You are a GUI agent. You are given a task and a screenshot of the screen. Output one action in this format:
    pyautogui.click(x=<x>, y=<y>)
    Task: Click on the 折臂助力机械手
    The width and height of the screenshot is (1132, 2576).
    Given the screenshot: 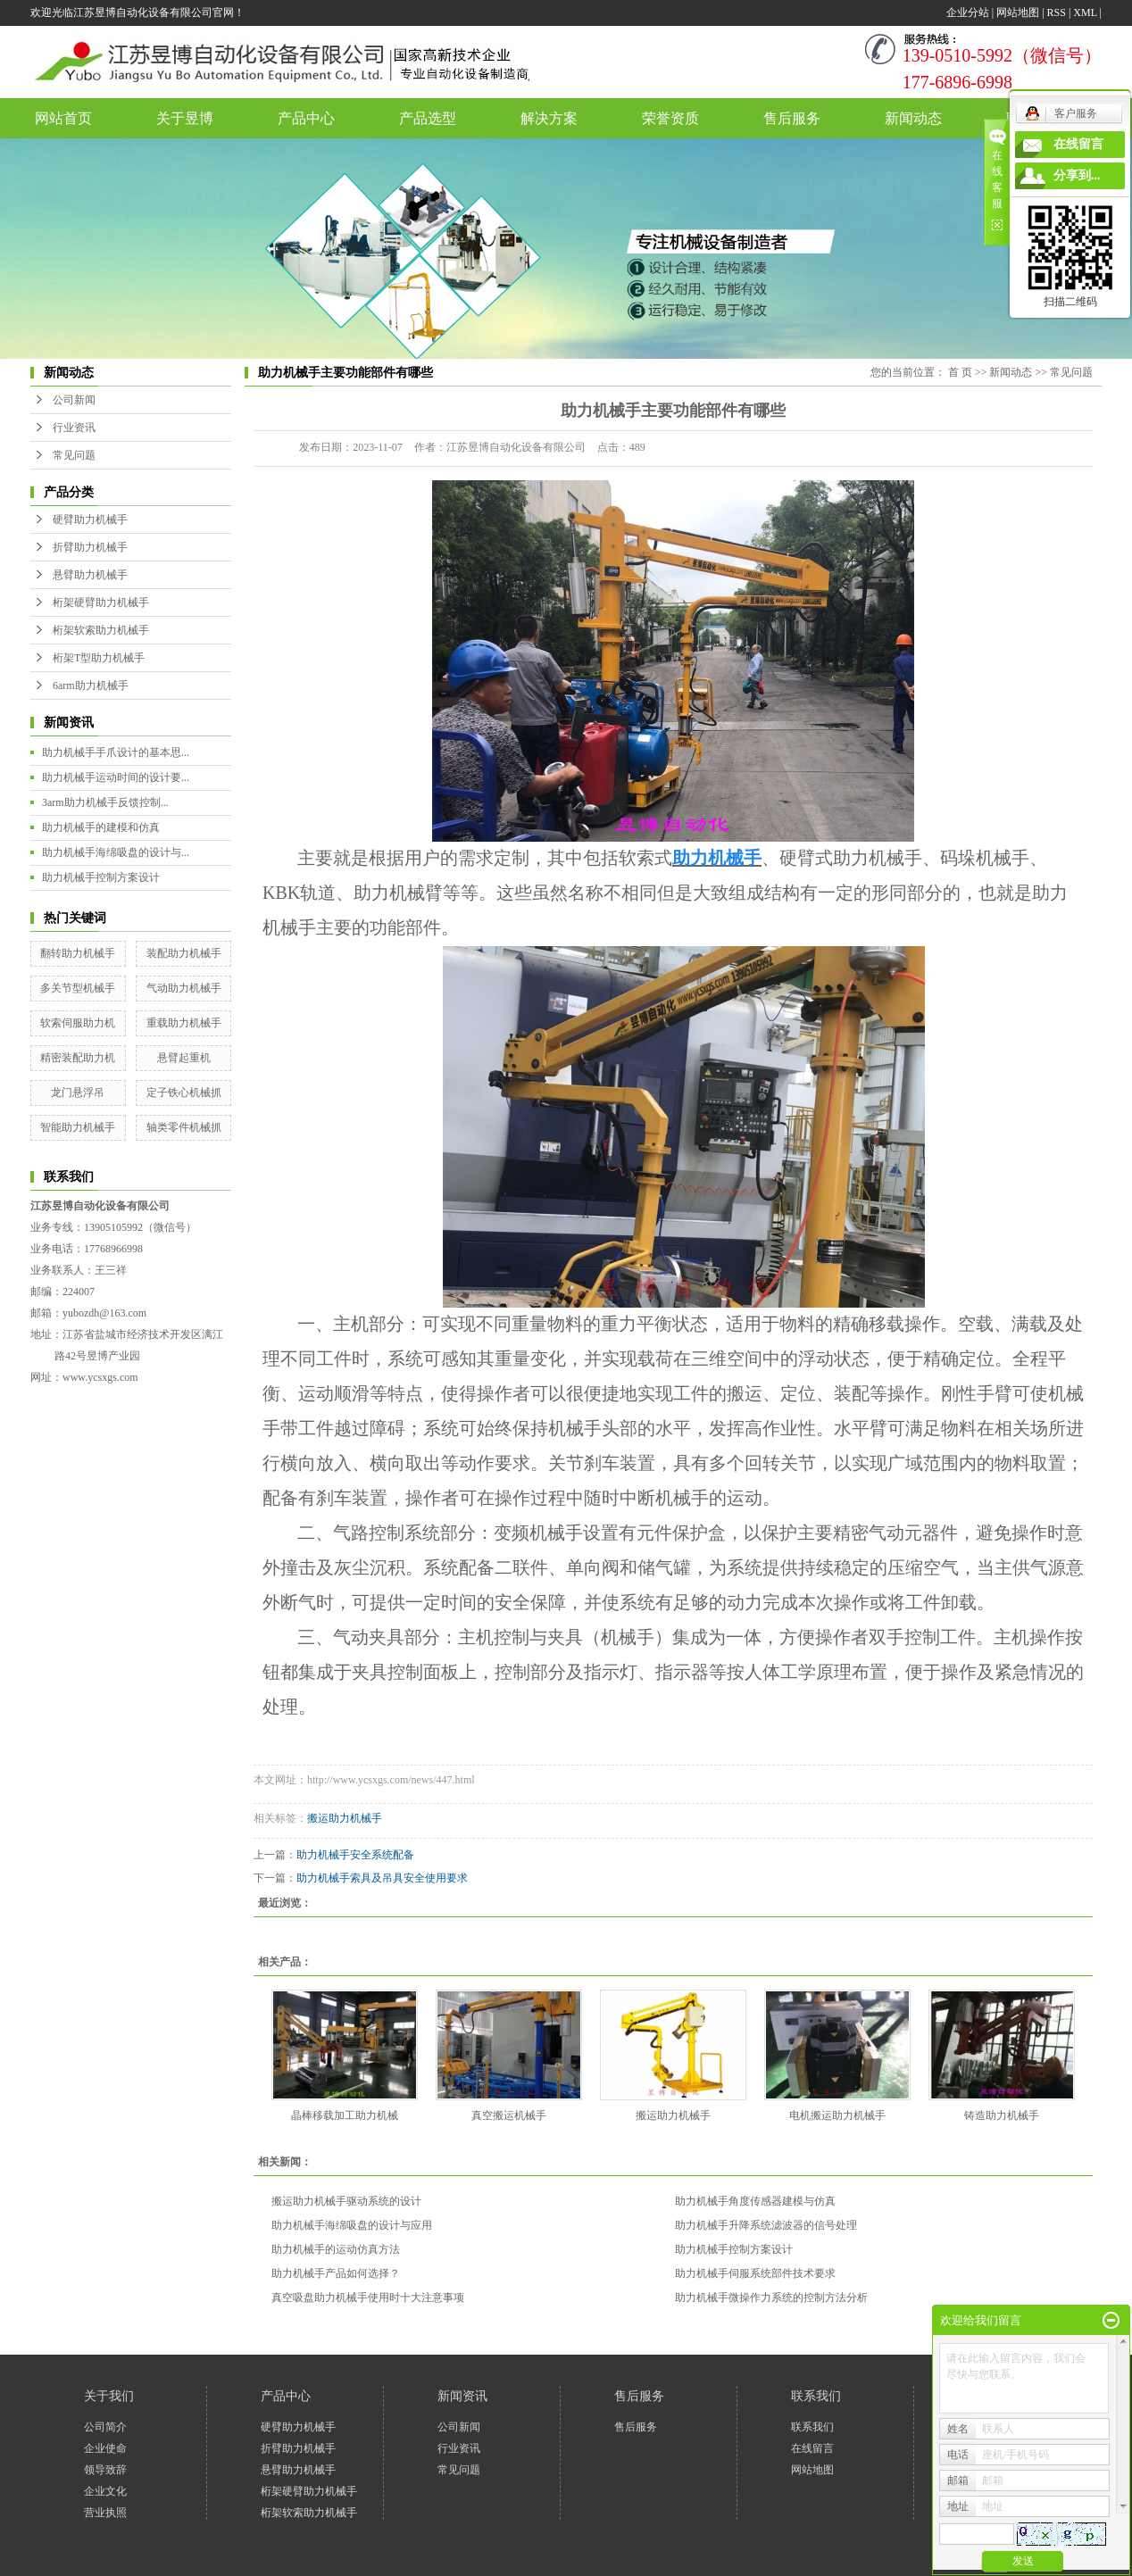 What is the action you would take?
    pyautogui.click(x=90, y=547)
    